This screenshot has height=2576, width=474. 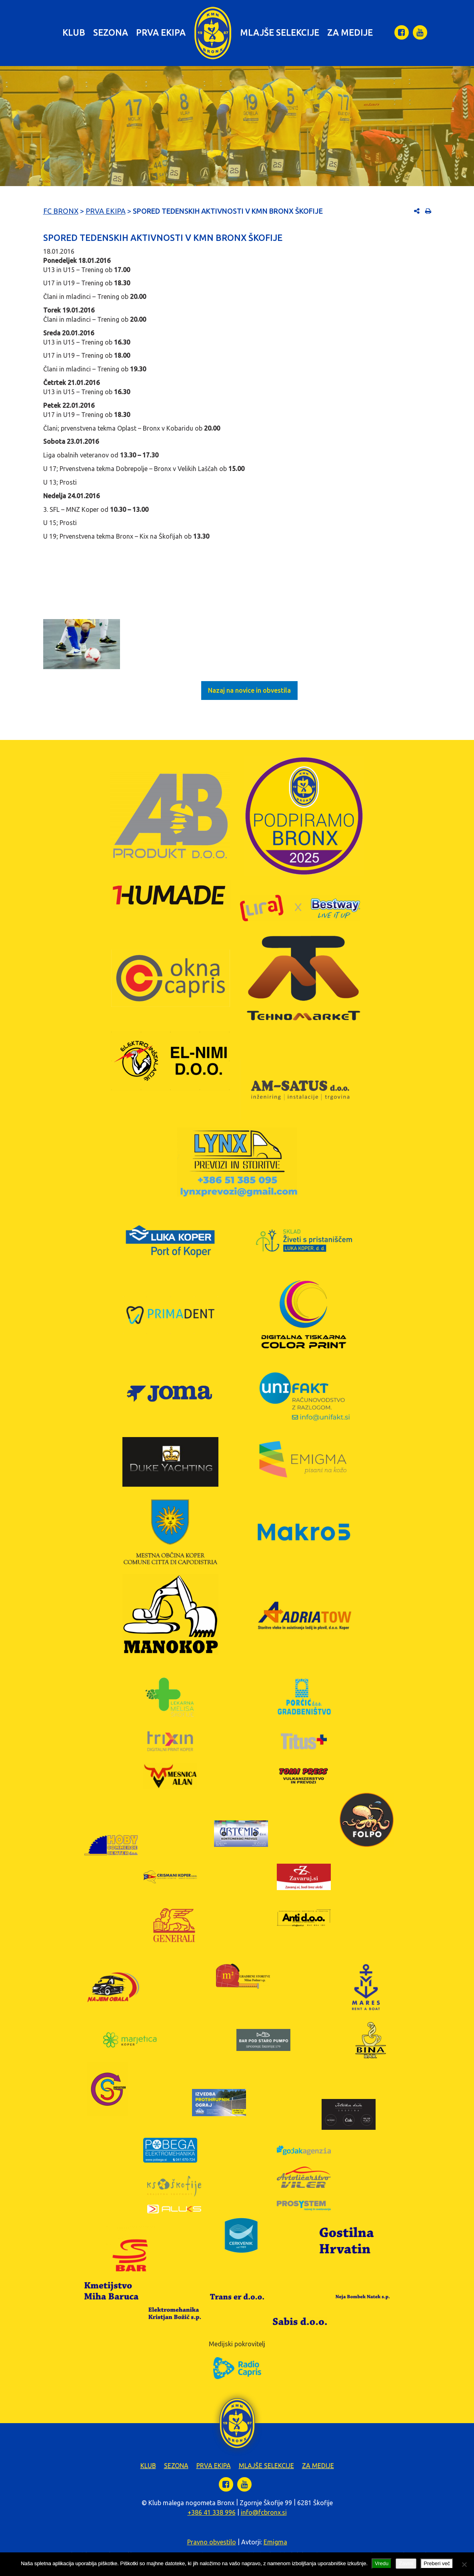 I want to click on Sezona, so click(x=110, y=32).